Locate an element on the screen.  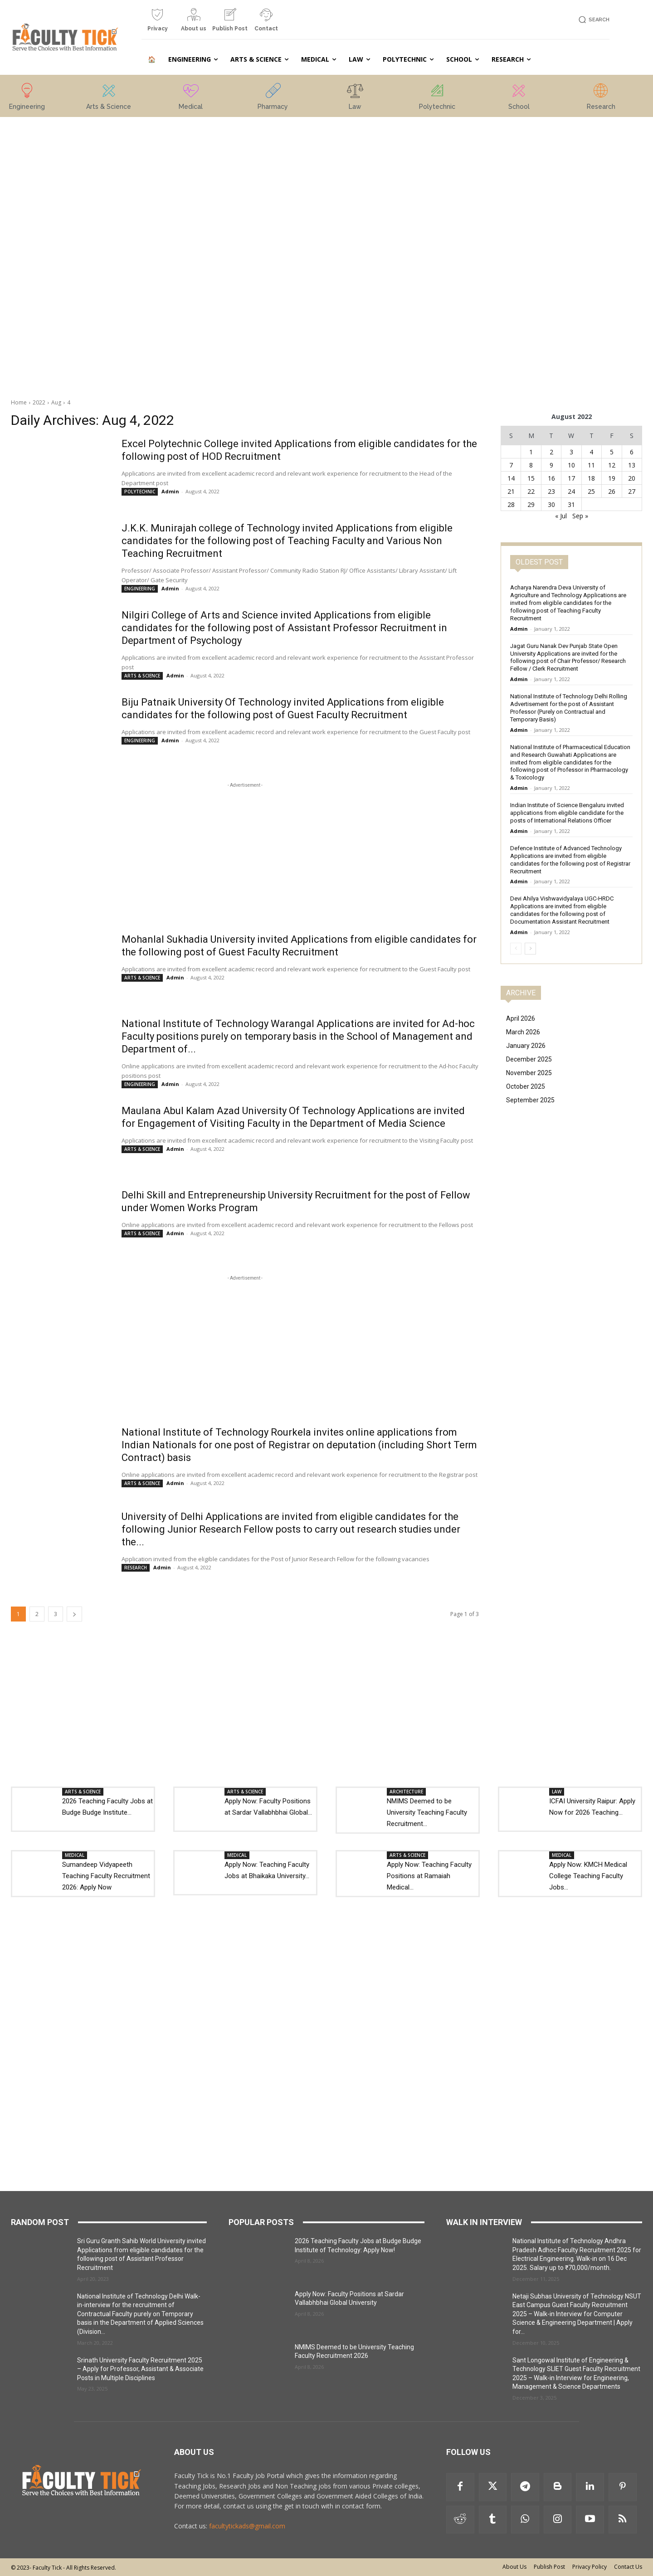
March 2026 is located at coordinates (523, 1032).